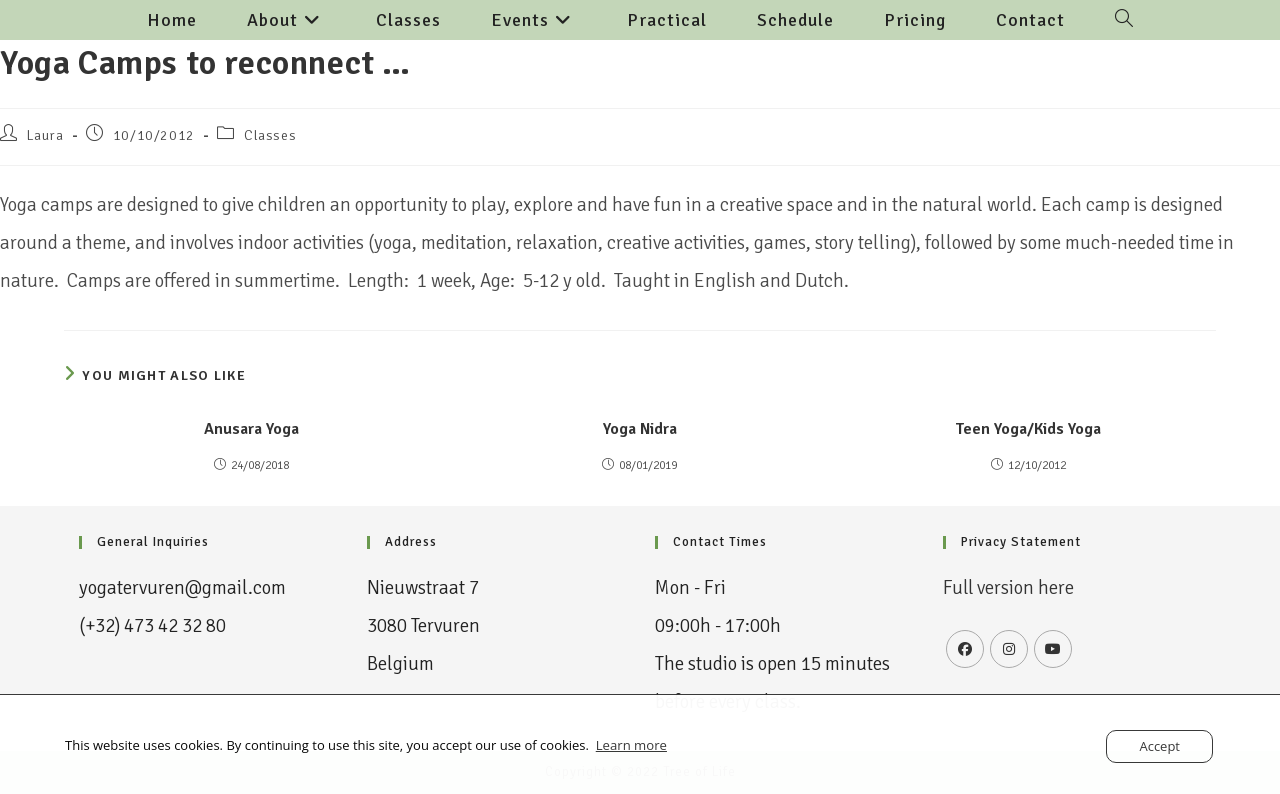 This screenshot has width=1280, height=794. What do you see at coordinates (631, 745) in the screenshot?
I see `Learn more` at bounding box center [631, 745].